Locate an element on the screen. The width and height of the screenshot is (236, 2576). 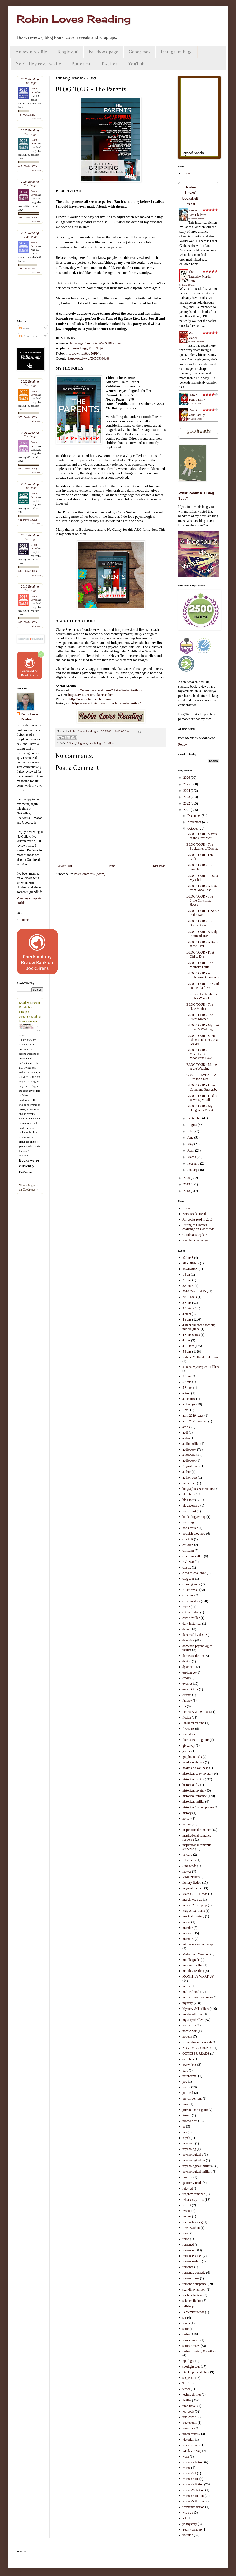
blog blitz is located at coordinates (188, 1494).